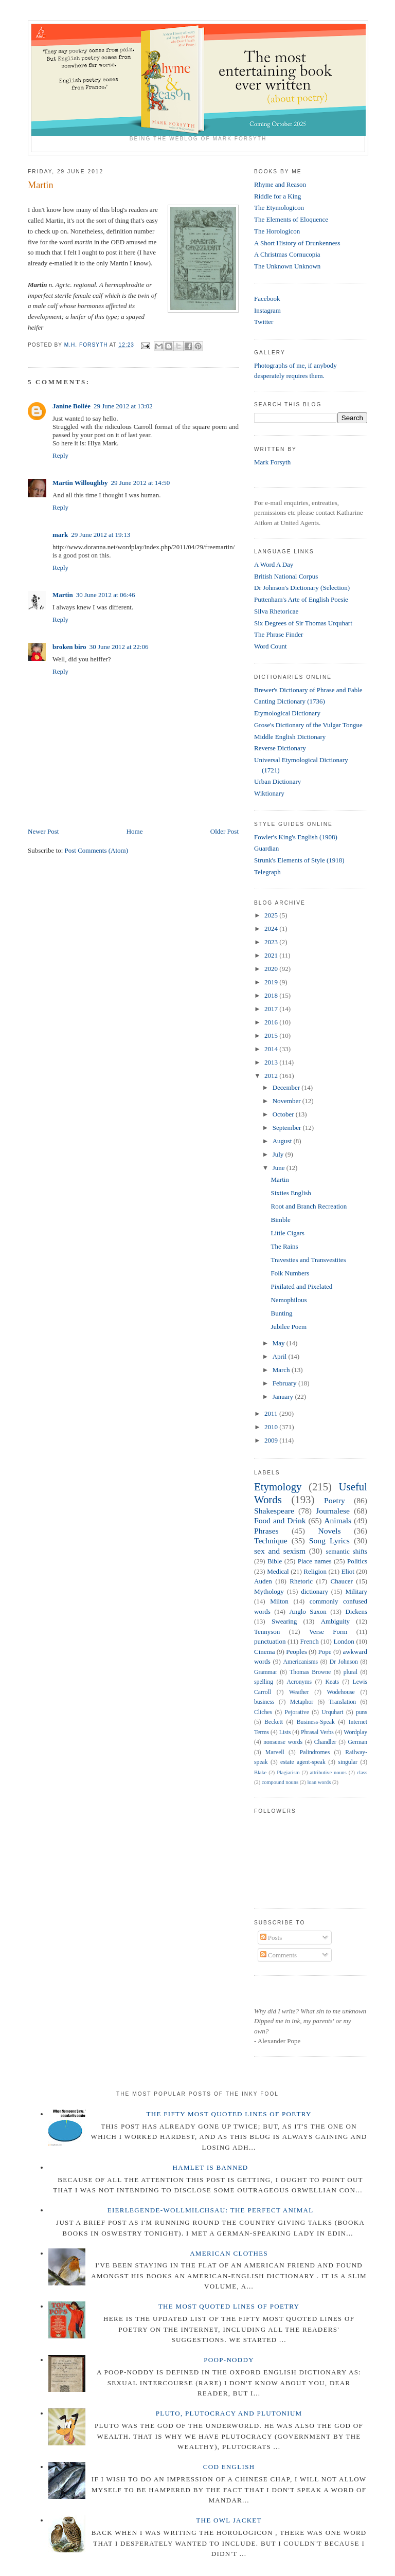 The image size is (395, 2576). I want to click on Facebook, so click(267, 298).